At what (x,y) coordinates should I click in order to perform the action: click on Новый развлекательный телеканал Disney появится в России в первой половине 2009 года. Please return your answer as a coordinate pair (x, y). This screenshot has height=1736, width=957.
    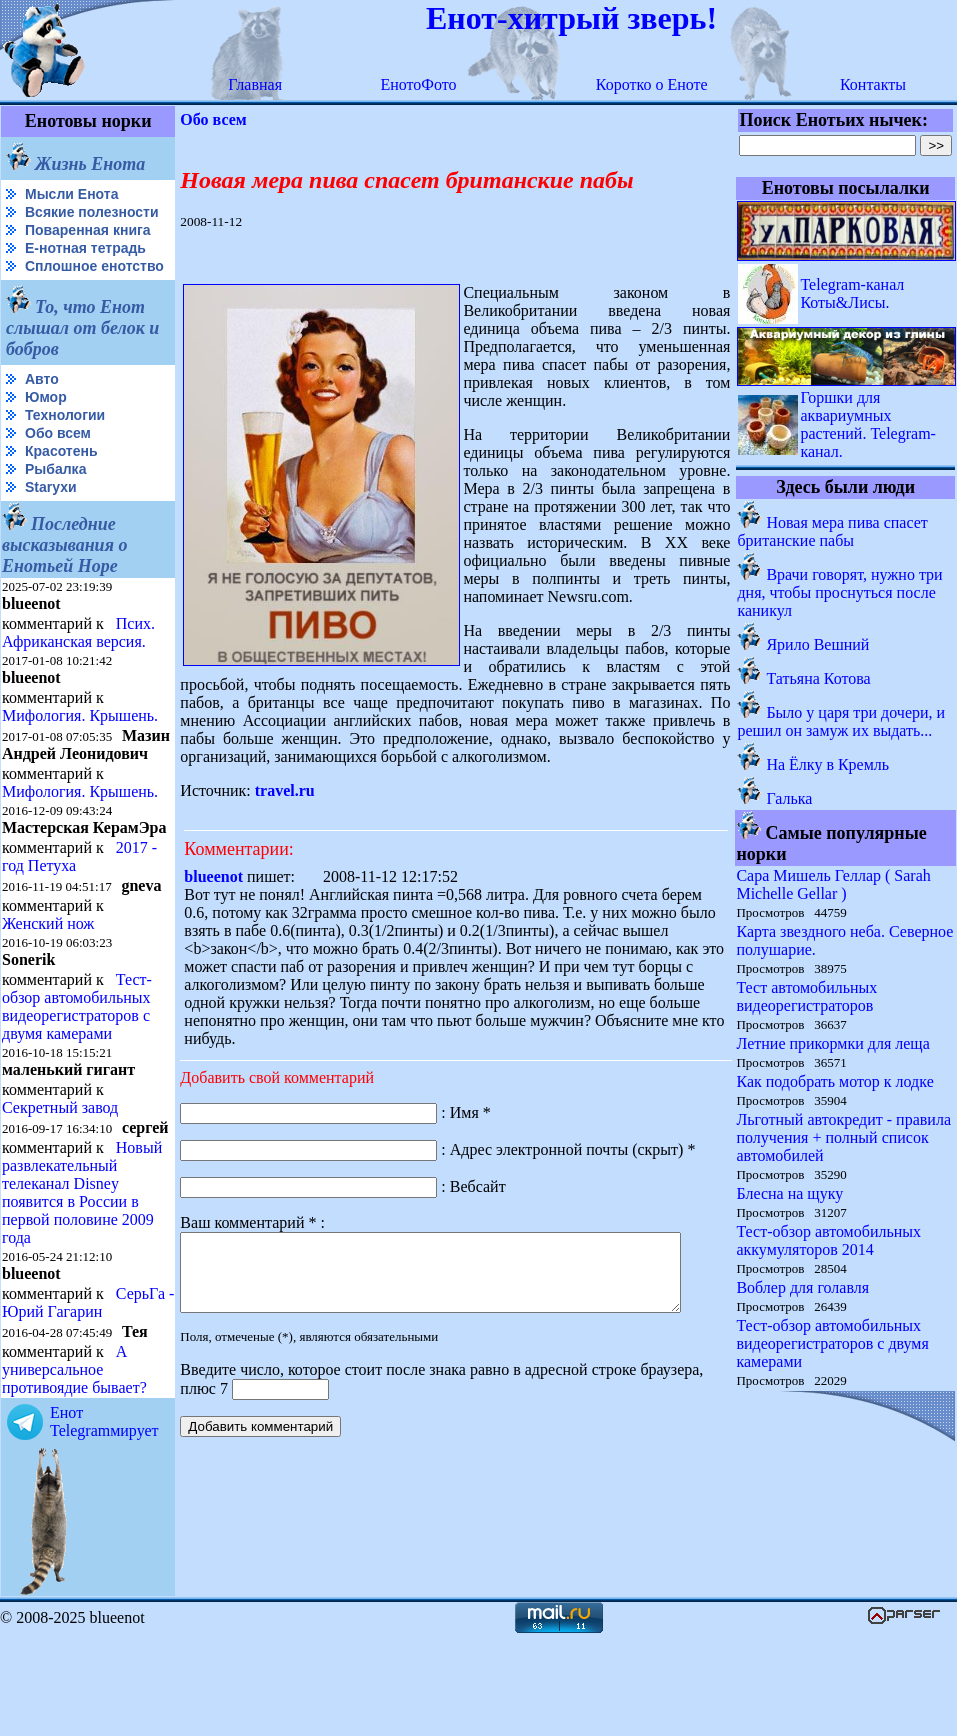
    Looking at the image, I should click on (82, 1274).